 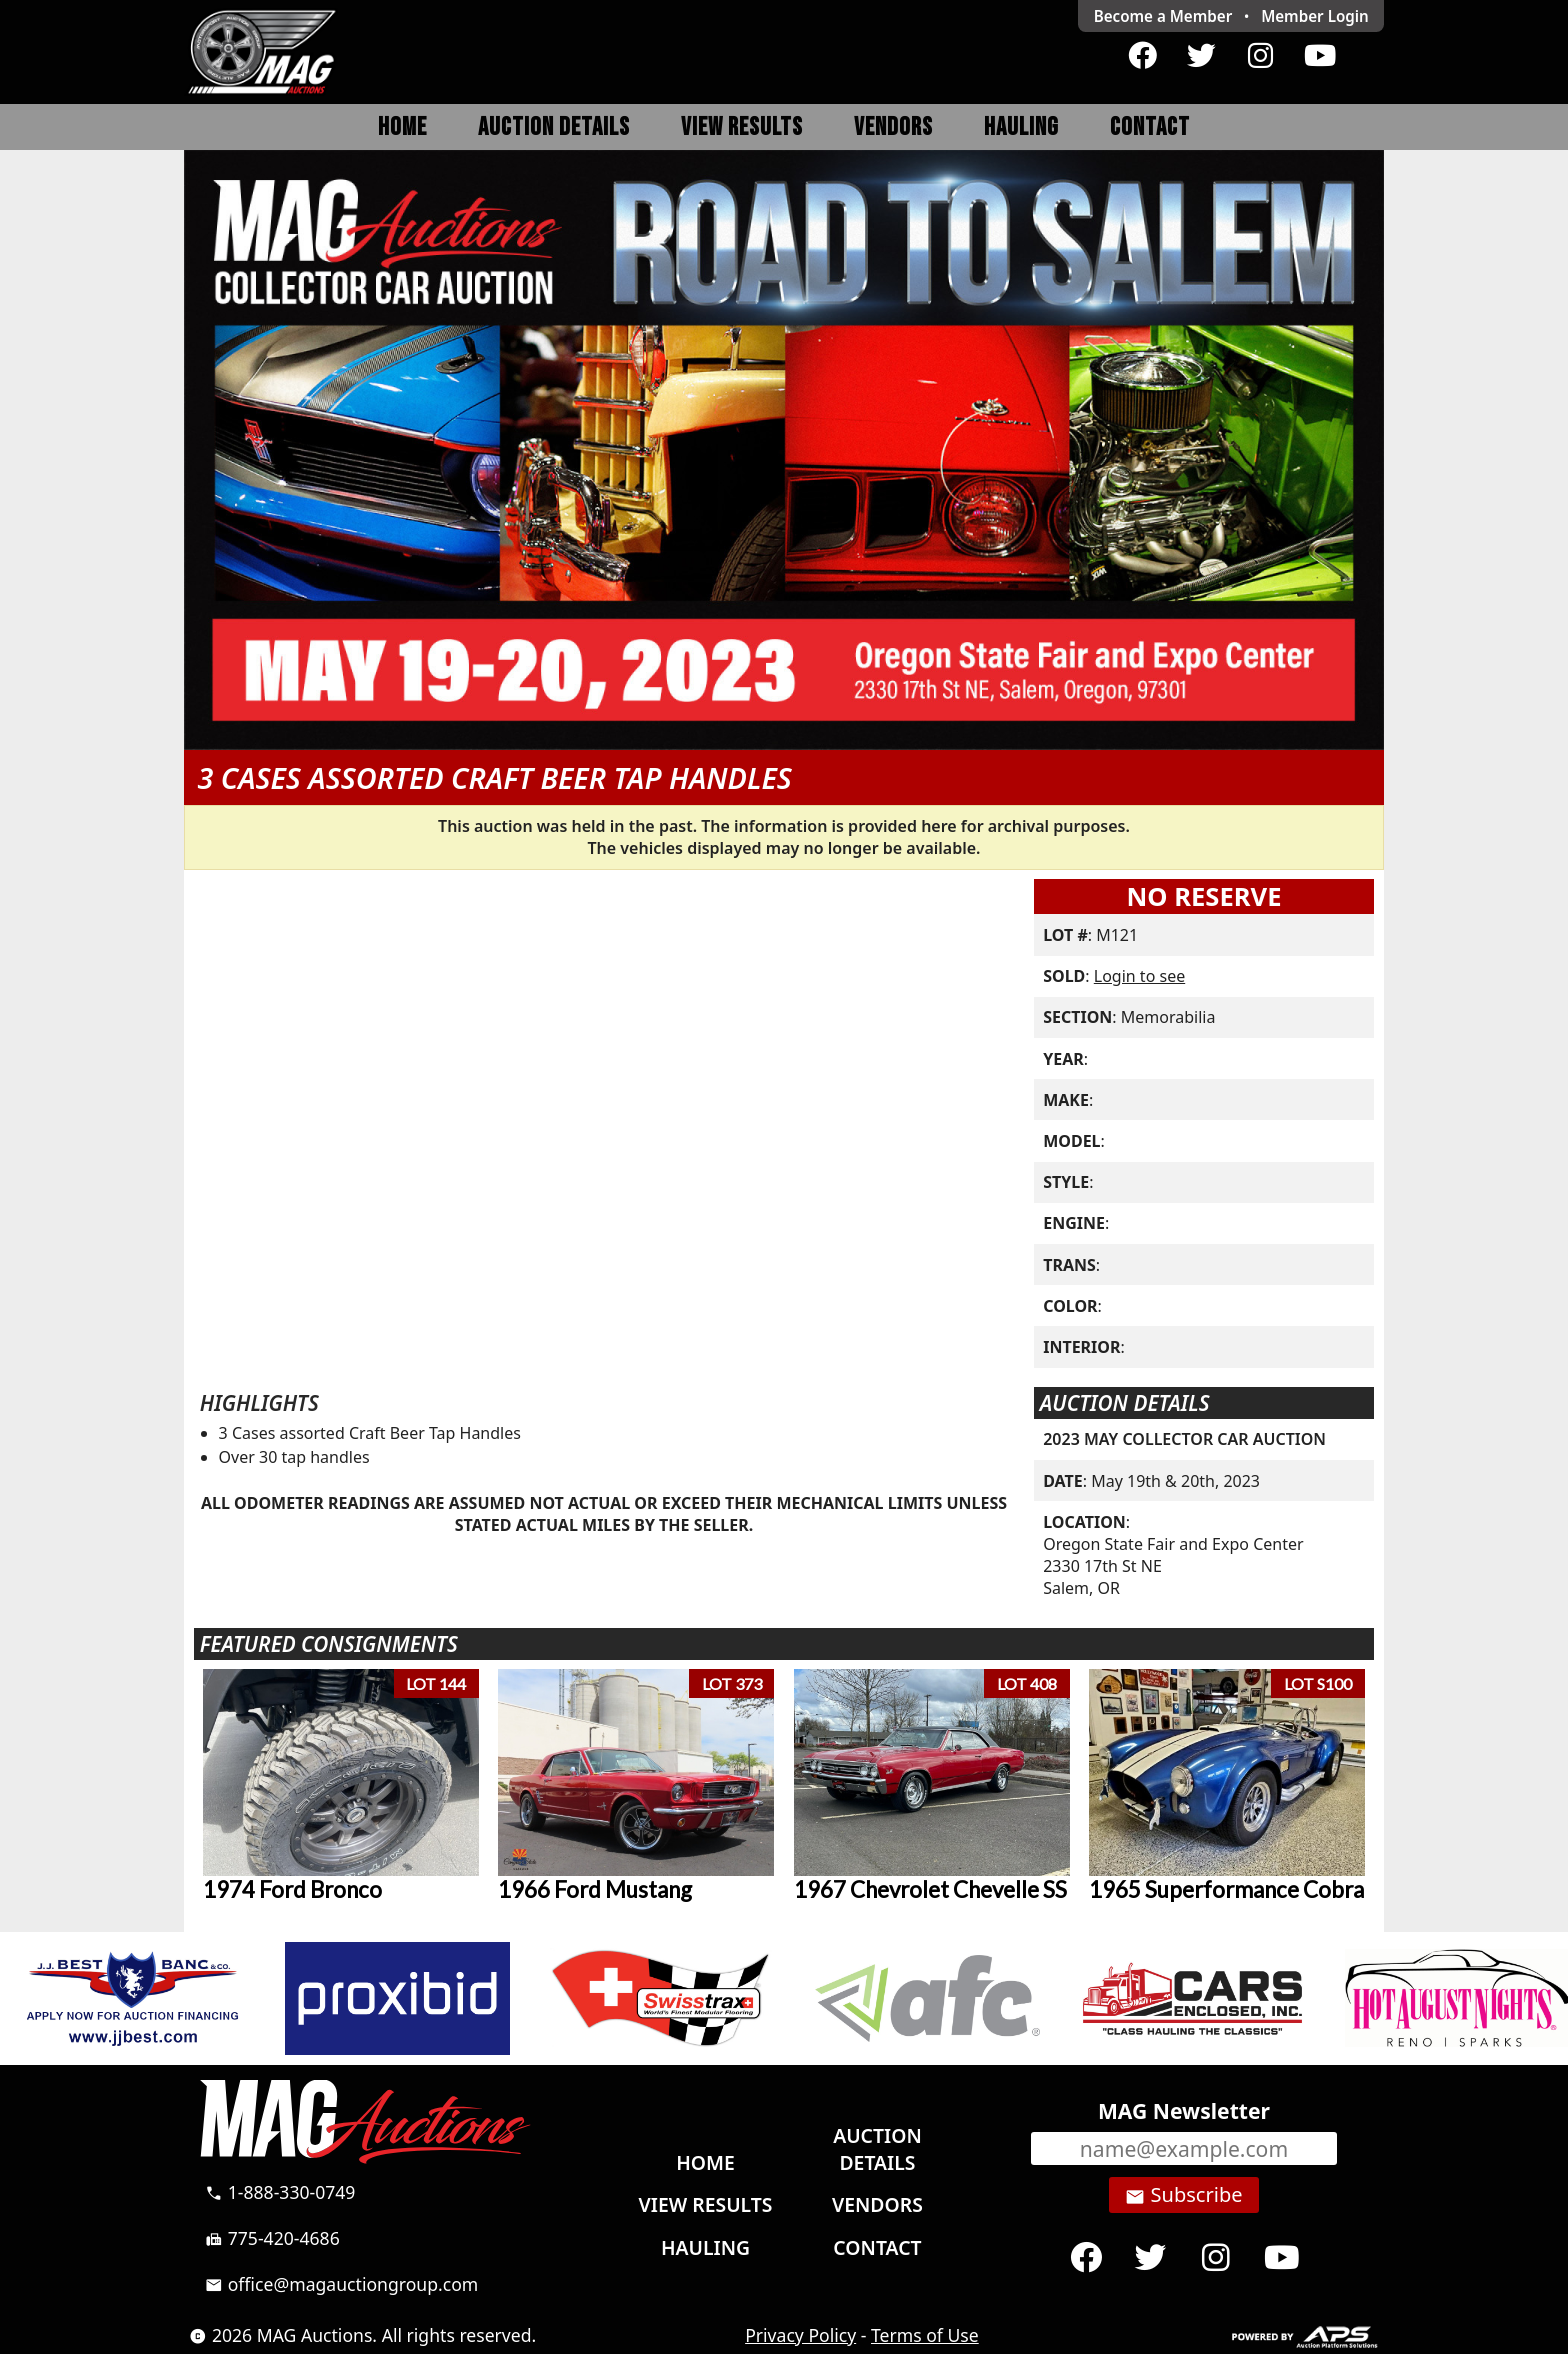 What do you see at coordinates (800, 2335) in the screenshot?
I see `Privacy Policy` at bounding box center [800, 2335].